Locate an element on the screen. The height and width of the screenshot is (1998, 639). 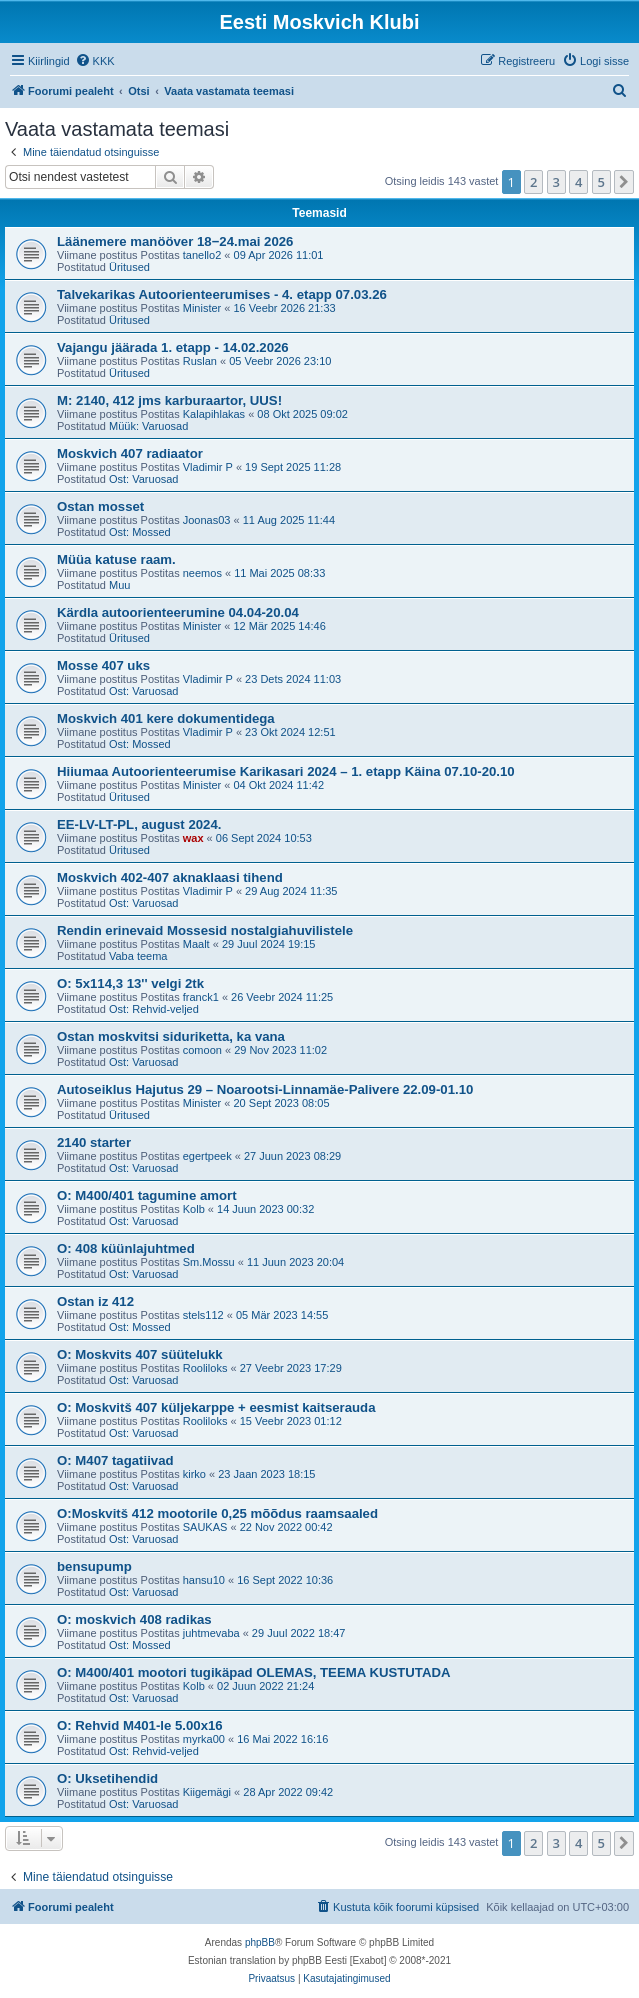
myrka00 is located at coordinates (204, 1739).